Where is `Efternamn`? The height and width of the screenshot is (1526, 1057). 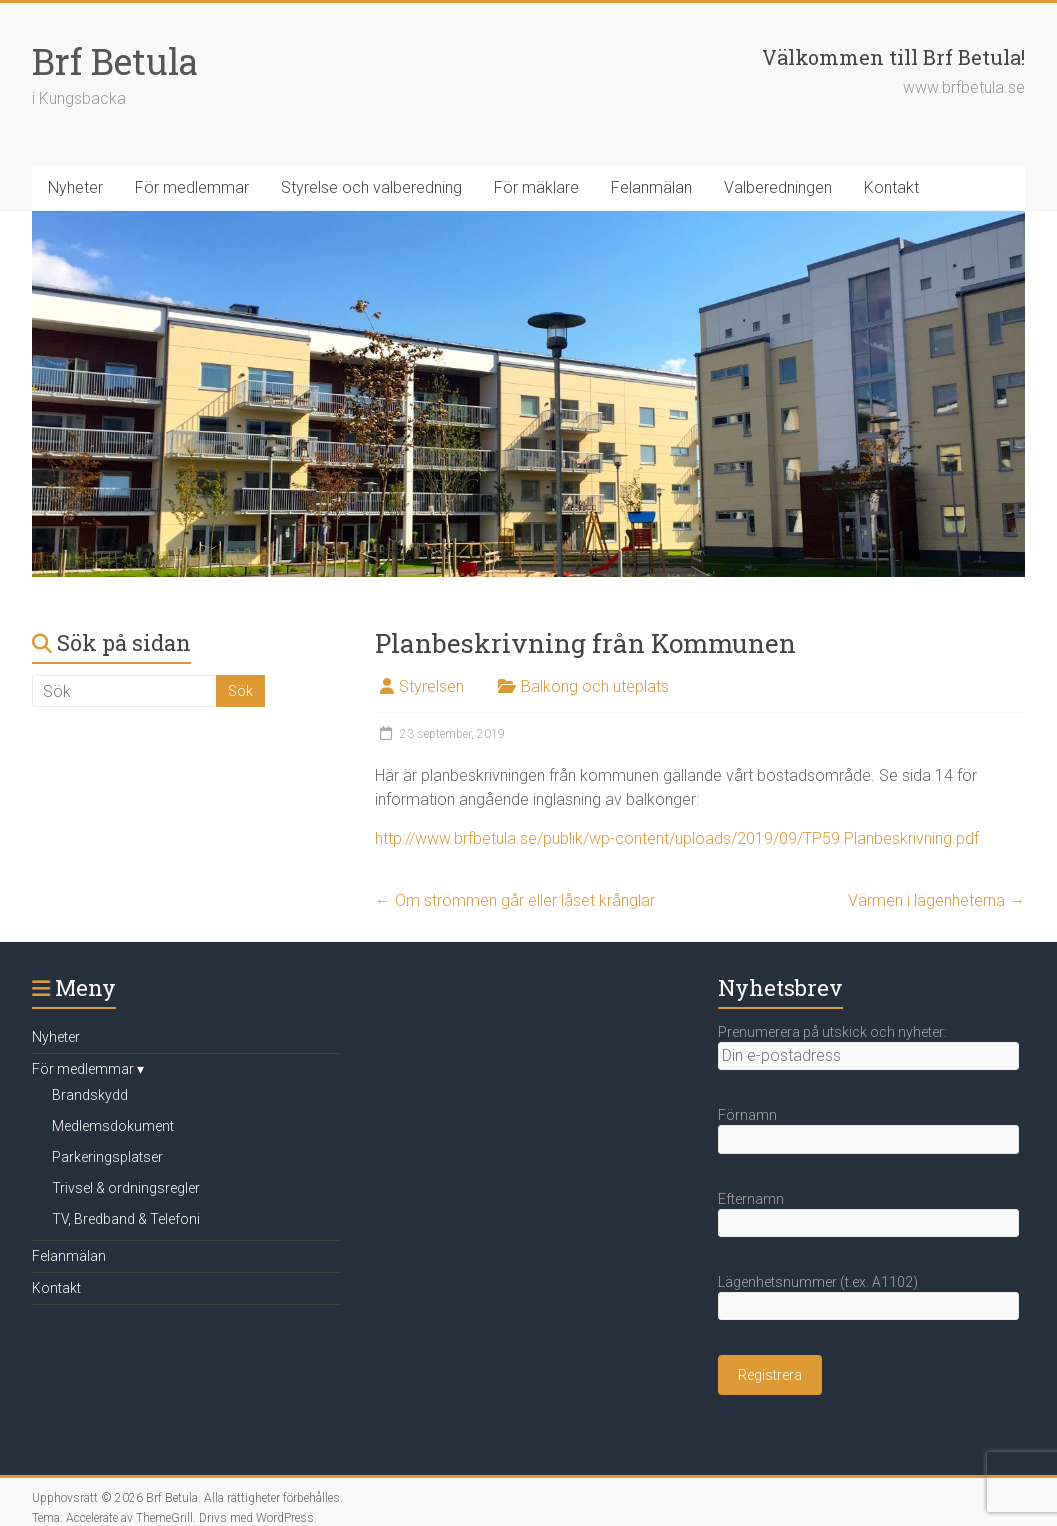
Efternamn is located at coordinates (751, 1199).